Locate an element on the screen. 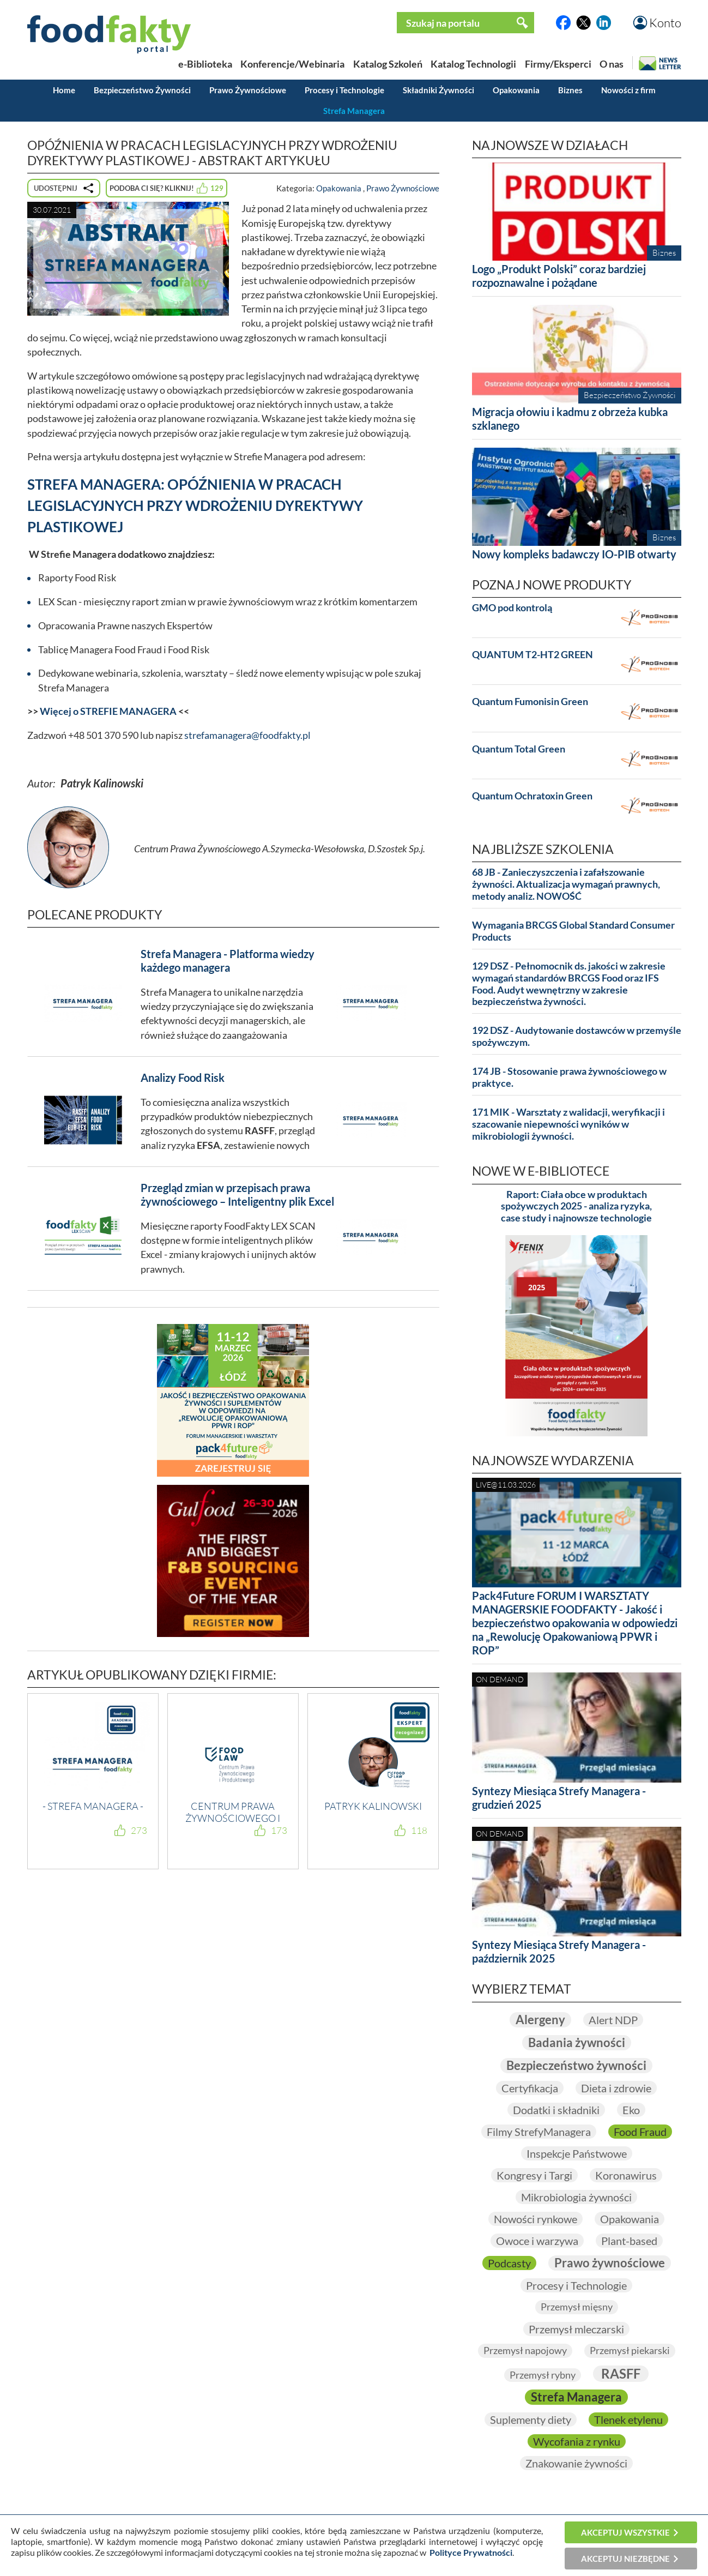 This screenshot has width=708, height=2576. Składniki Żywności is located at coordinates (438, 90).